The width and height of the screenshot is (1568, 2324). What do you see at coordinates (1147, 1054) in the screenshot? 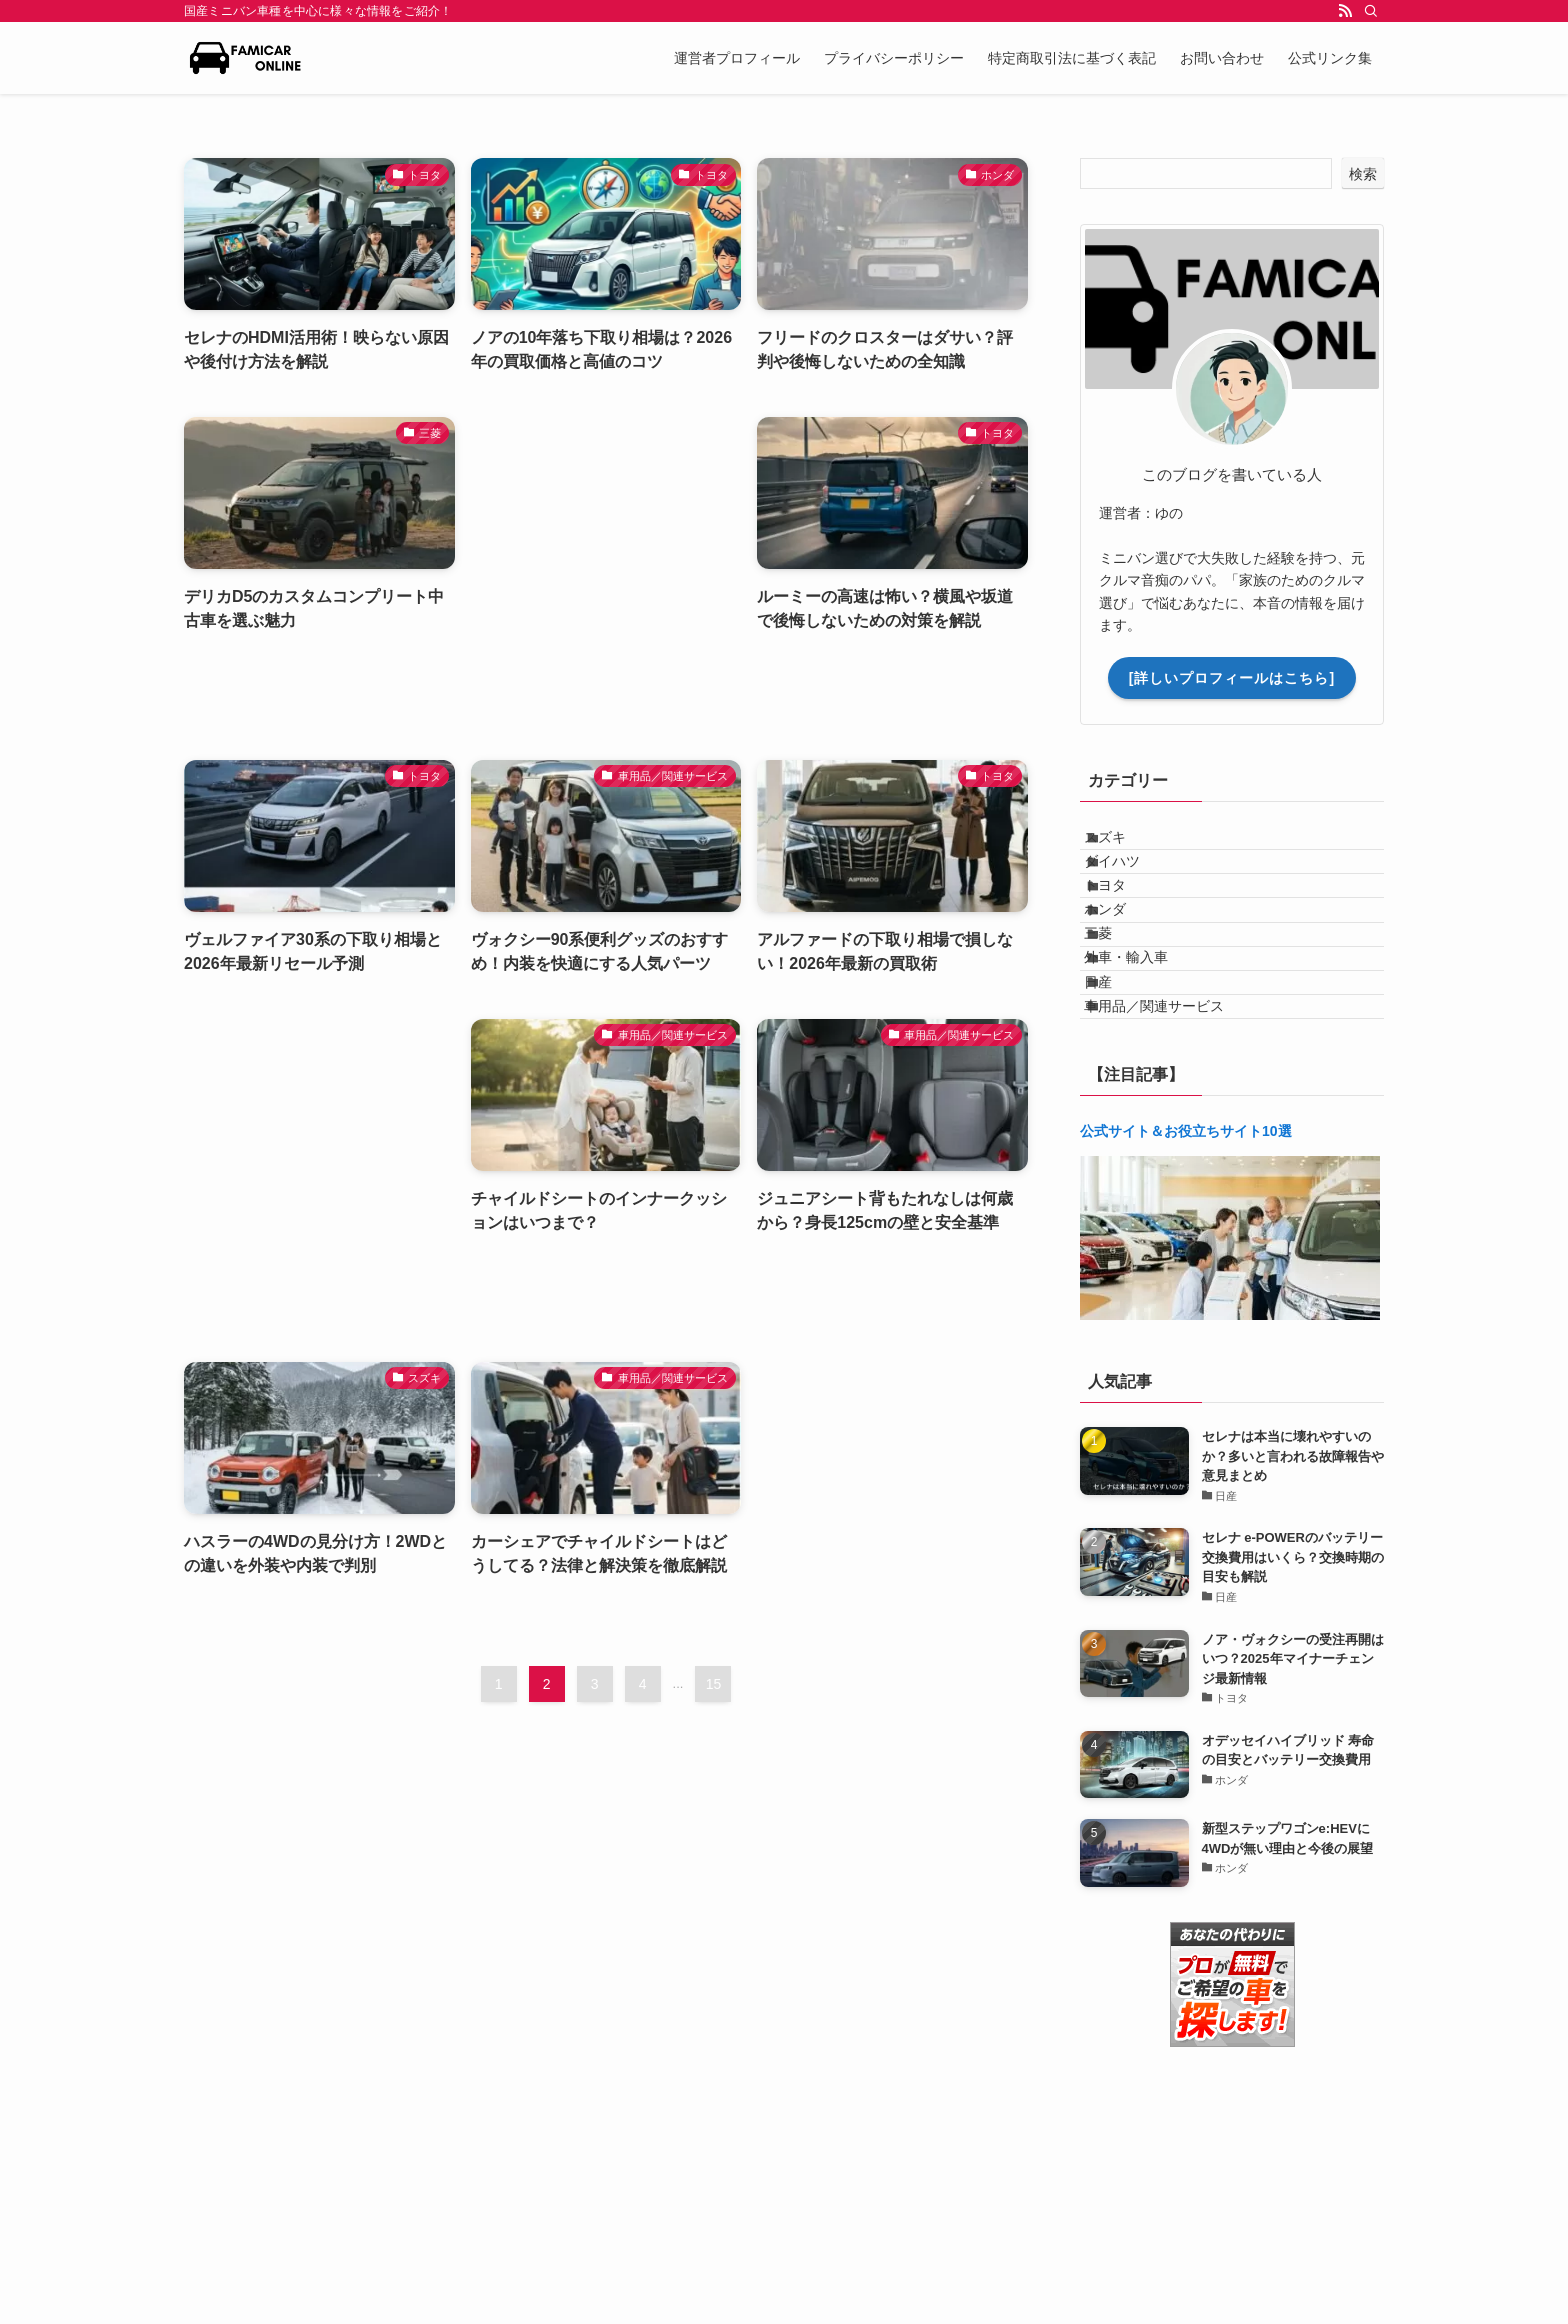
I see `外車・輸入車` at bounding box center [1147, 1054].